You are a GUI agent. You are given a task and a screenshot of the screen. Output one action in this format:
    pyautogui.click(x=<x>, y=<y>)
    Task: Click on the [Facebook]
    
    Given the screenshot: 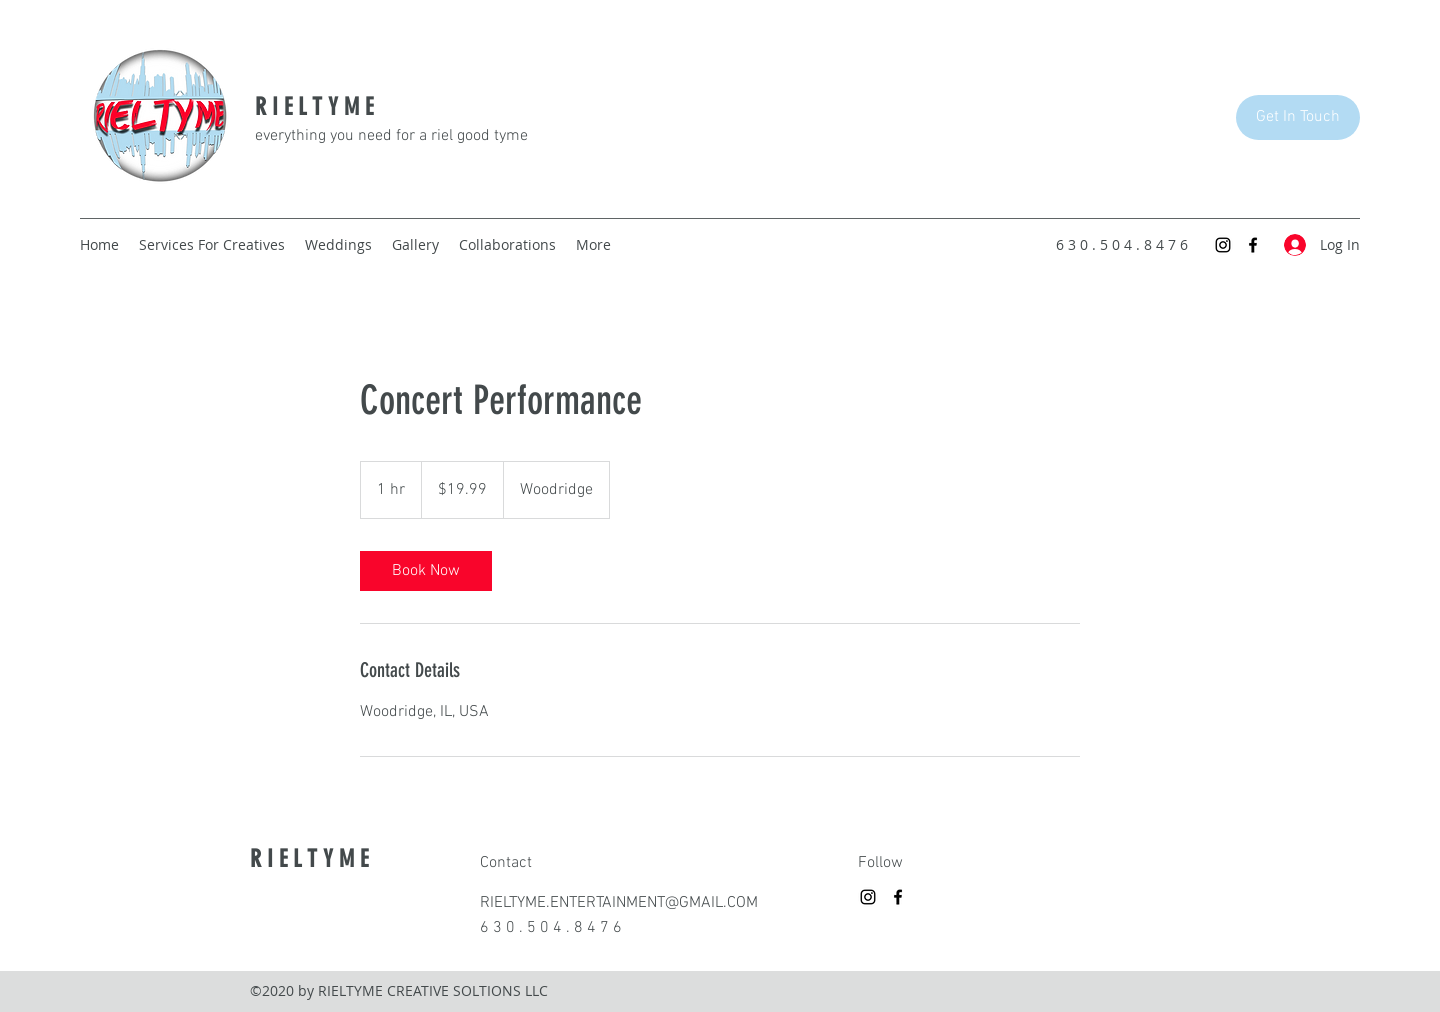 What is the action you would take?
    pyautogui.click(x=1253, y=245)
    